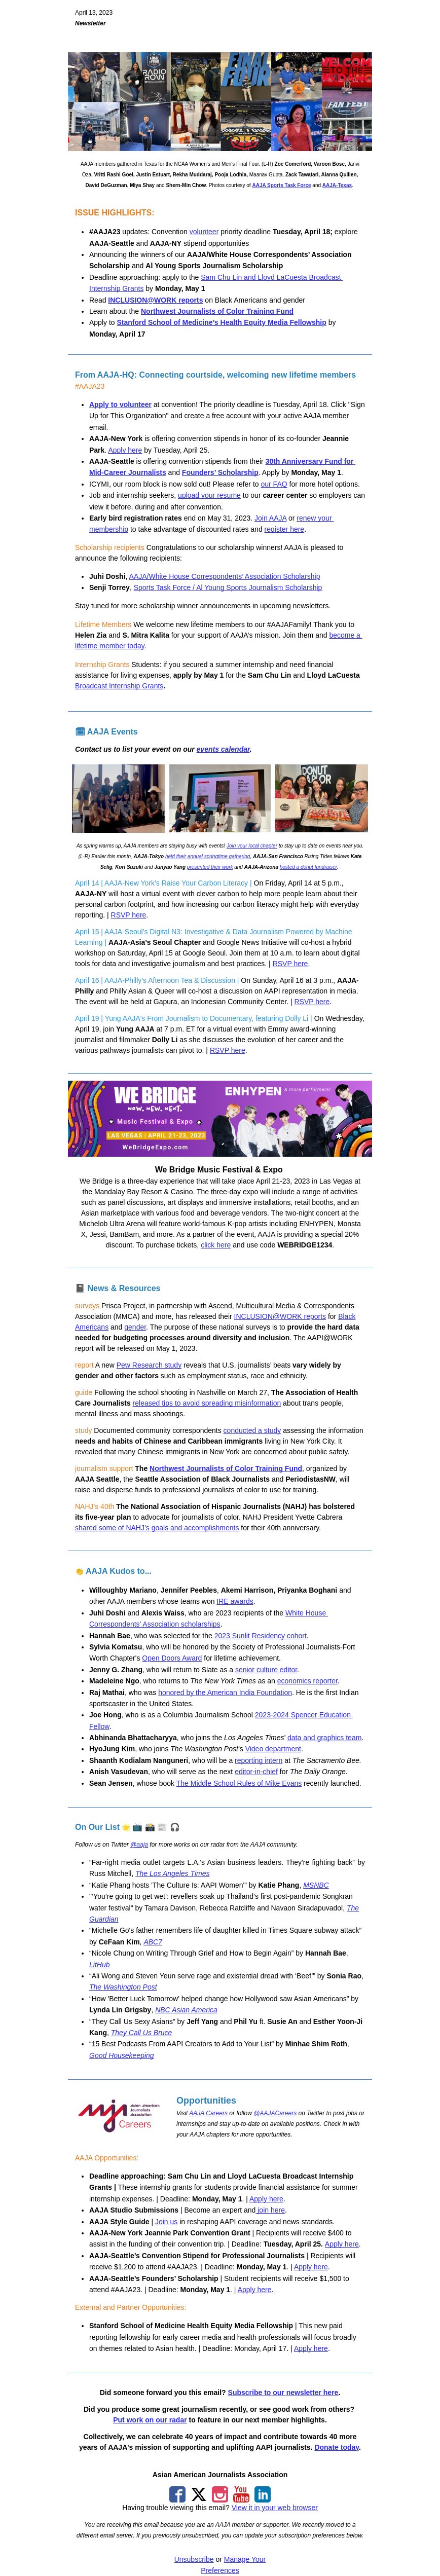 The image size is (440, 2576). Describe the element at coordinates (194, 2559) in the screenshot. I see `Unsubscribe` at that location.